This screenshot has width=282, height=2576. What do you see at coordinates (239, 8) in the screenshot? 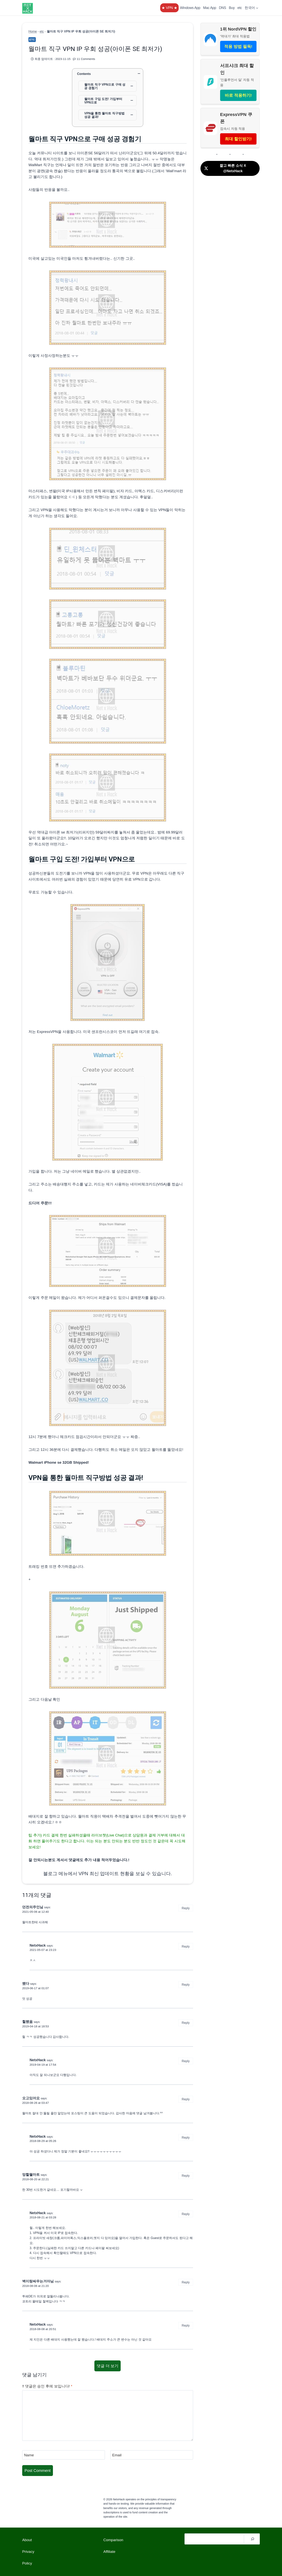
I see `etc` at bounding box center [239, 8].